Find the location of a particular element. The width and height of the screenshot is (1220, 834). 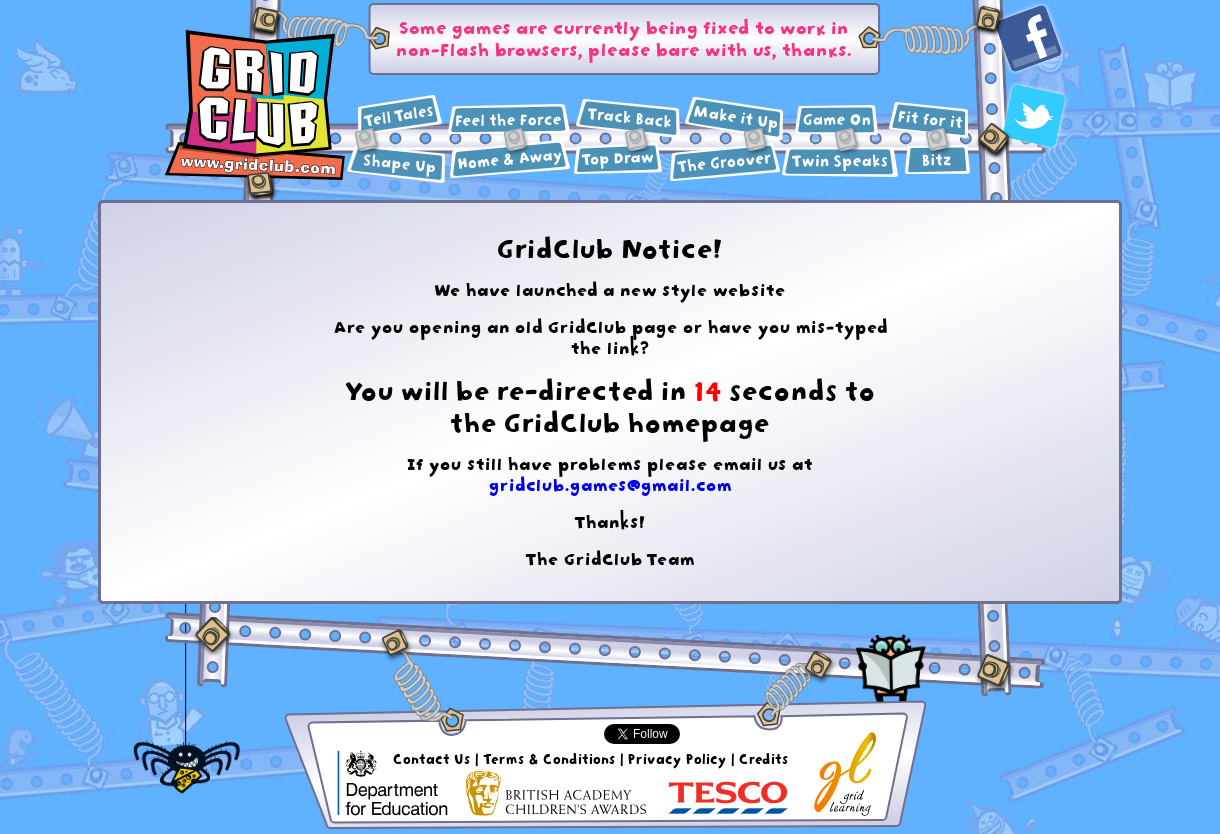

gridclub.games@gmail.com is located at coordinates (610, 485).